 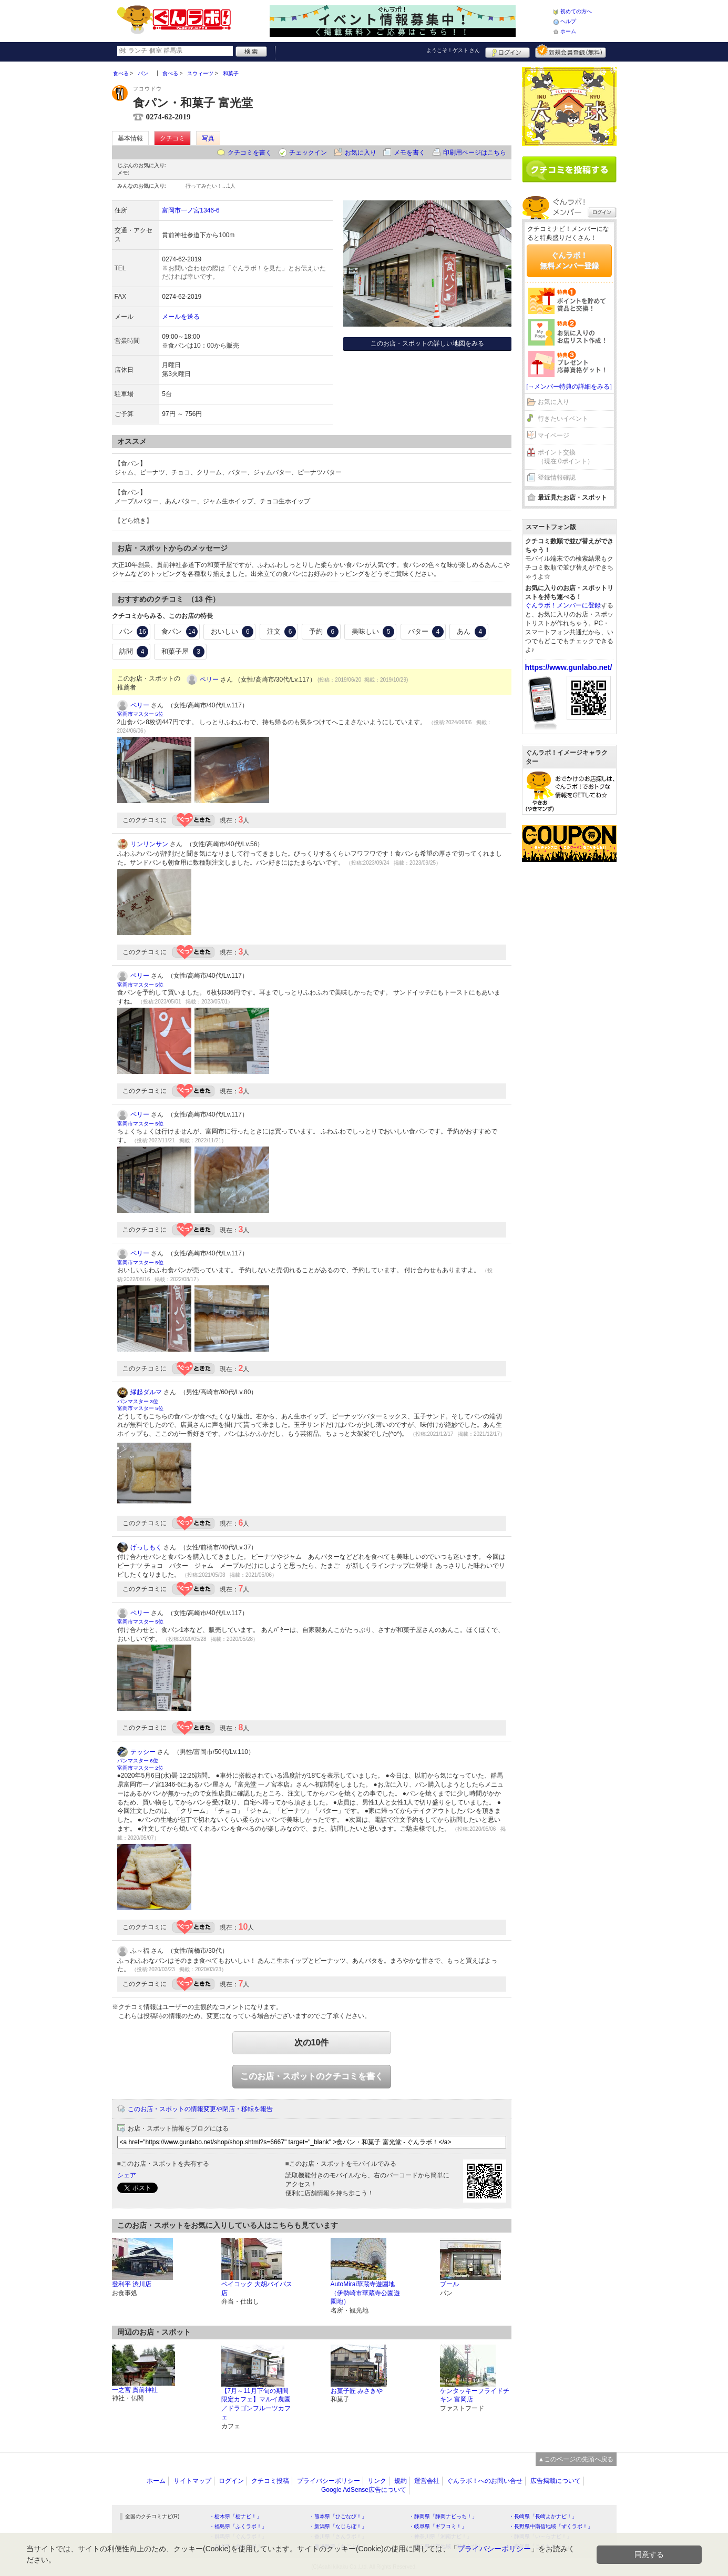 What do you see at coordinates (551, 2526) in the screenshot?
I see `・長野県中南信地域「ずくラボ！」` at bounding box center [551, 2526].